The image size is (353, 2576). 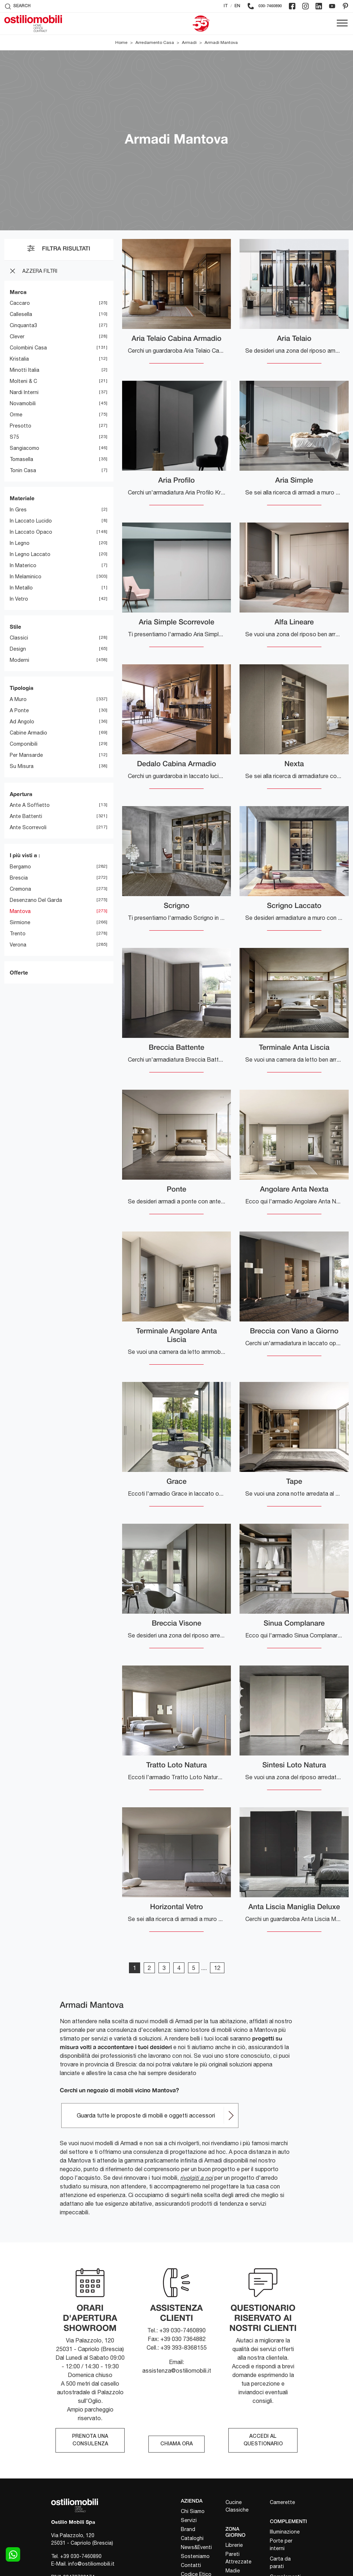 What do you see at coordinates (21, 588) in the screenshot?
I see `in metallo` at bounding box center [21, 588].